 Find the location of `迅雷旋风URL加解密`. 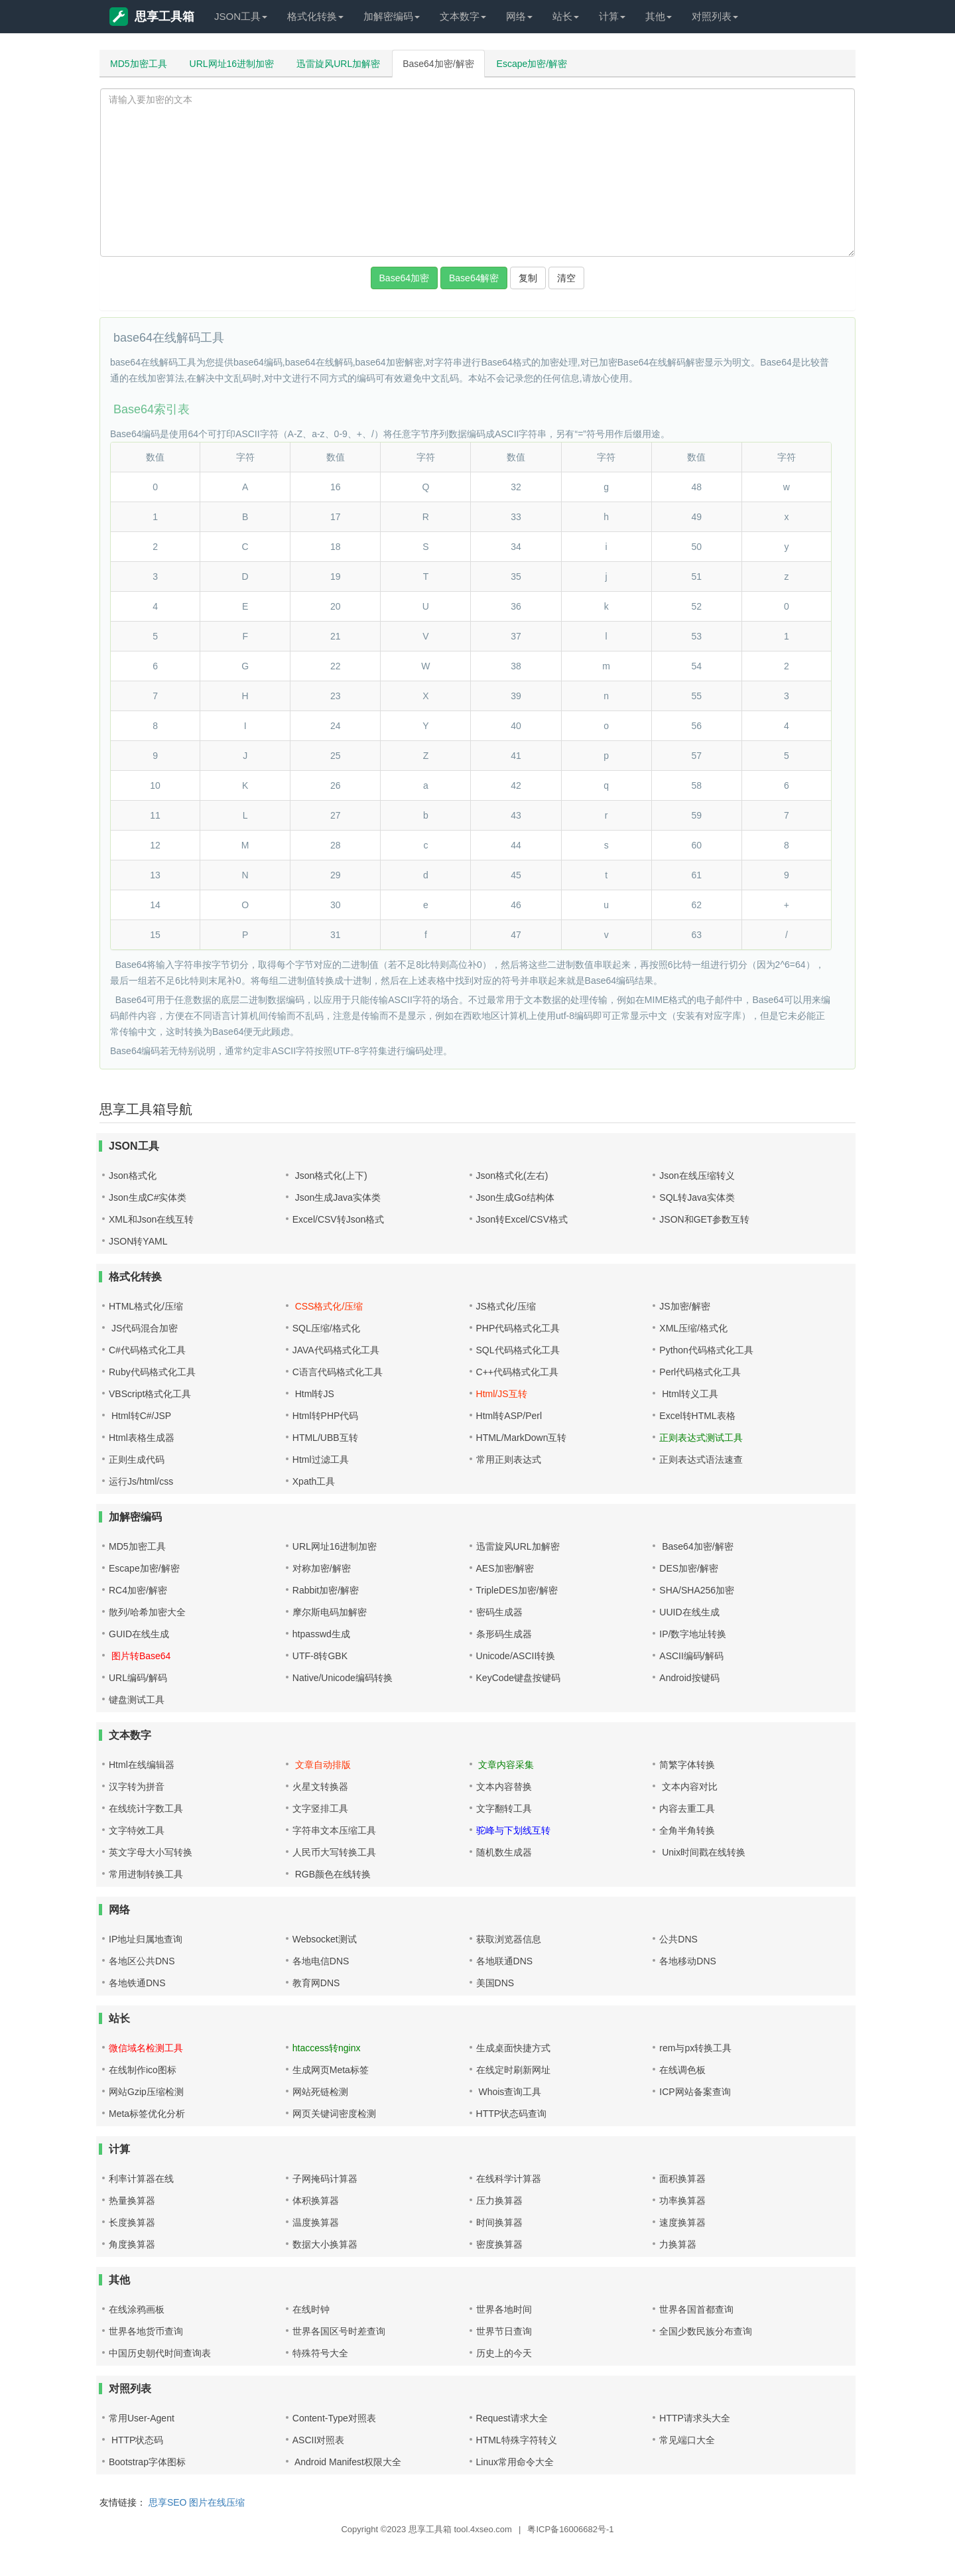

迅雷旋风URL加解密 is located at coordinates (338, 63).